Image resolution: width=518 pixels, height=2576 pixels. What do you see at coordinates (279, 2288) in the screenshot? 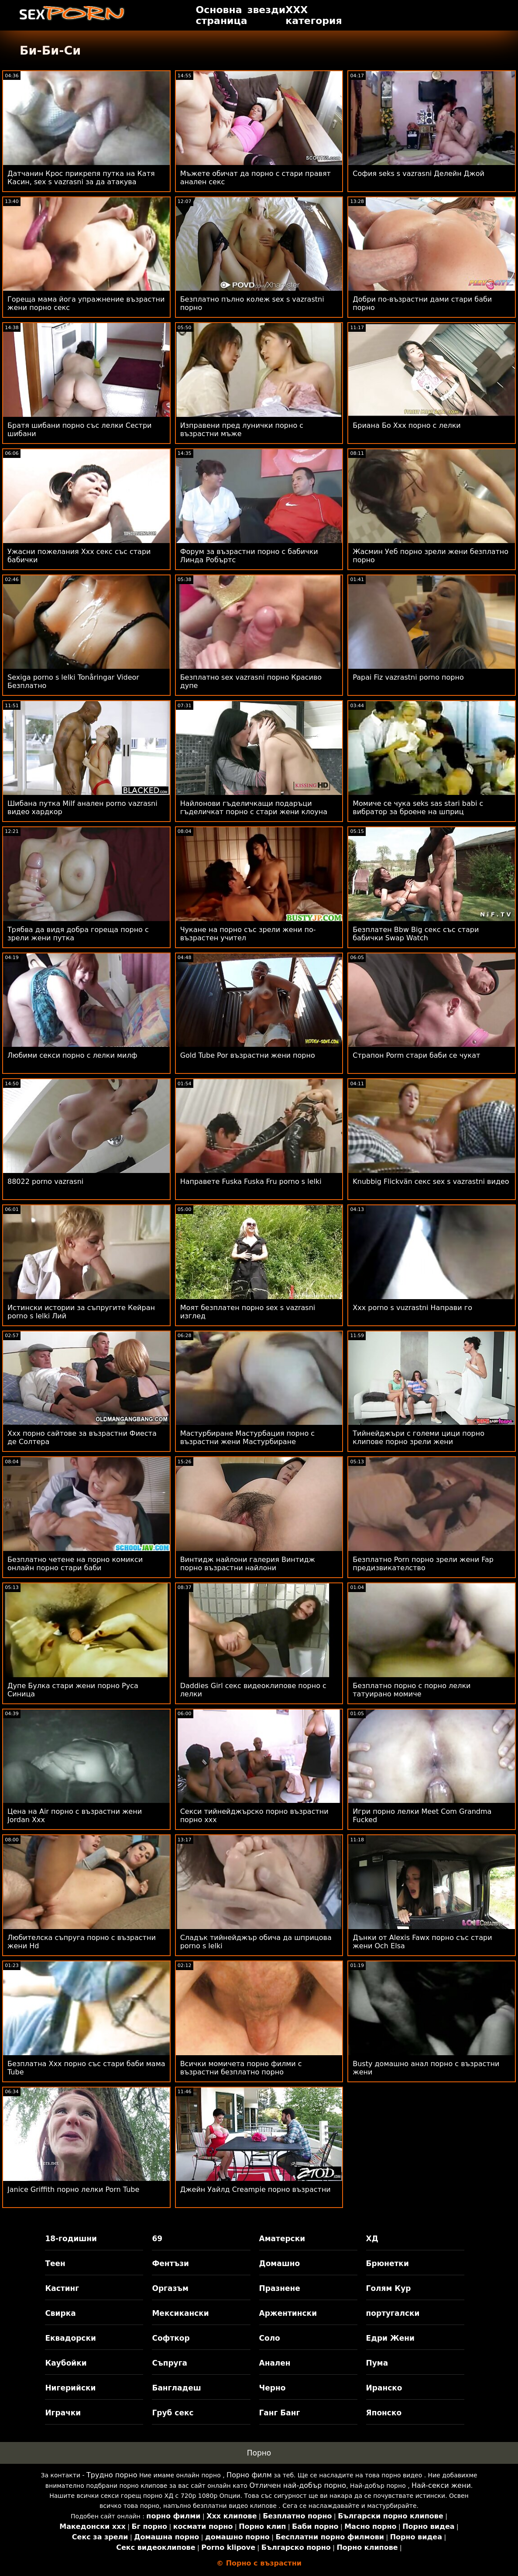
I see `Празнене` at bounding box center [279, 2288].